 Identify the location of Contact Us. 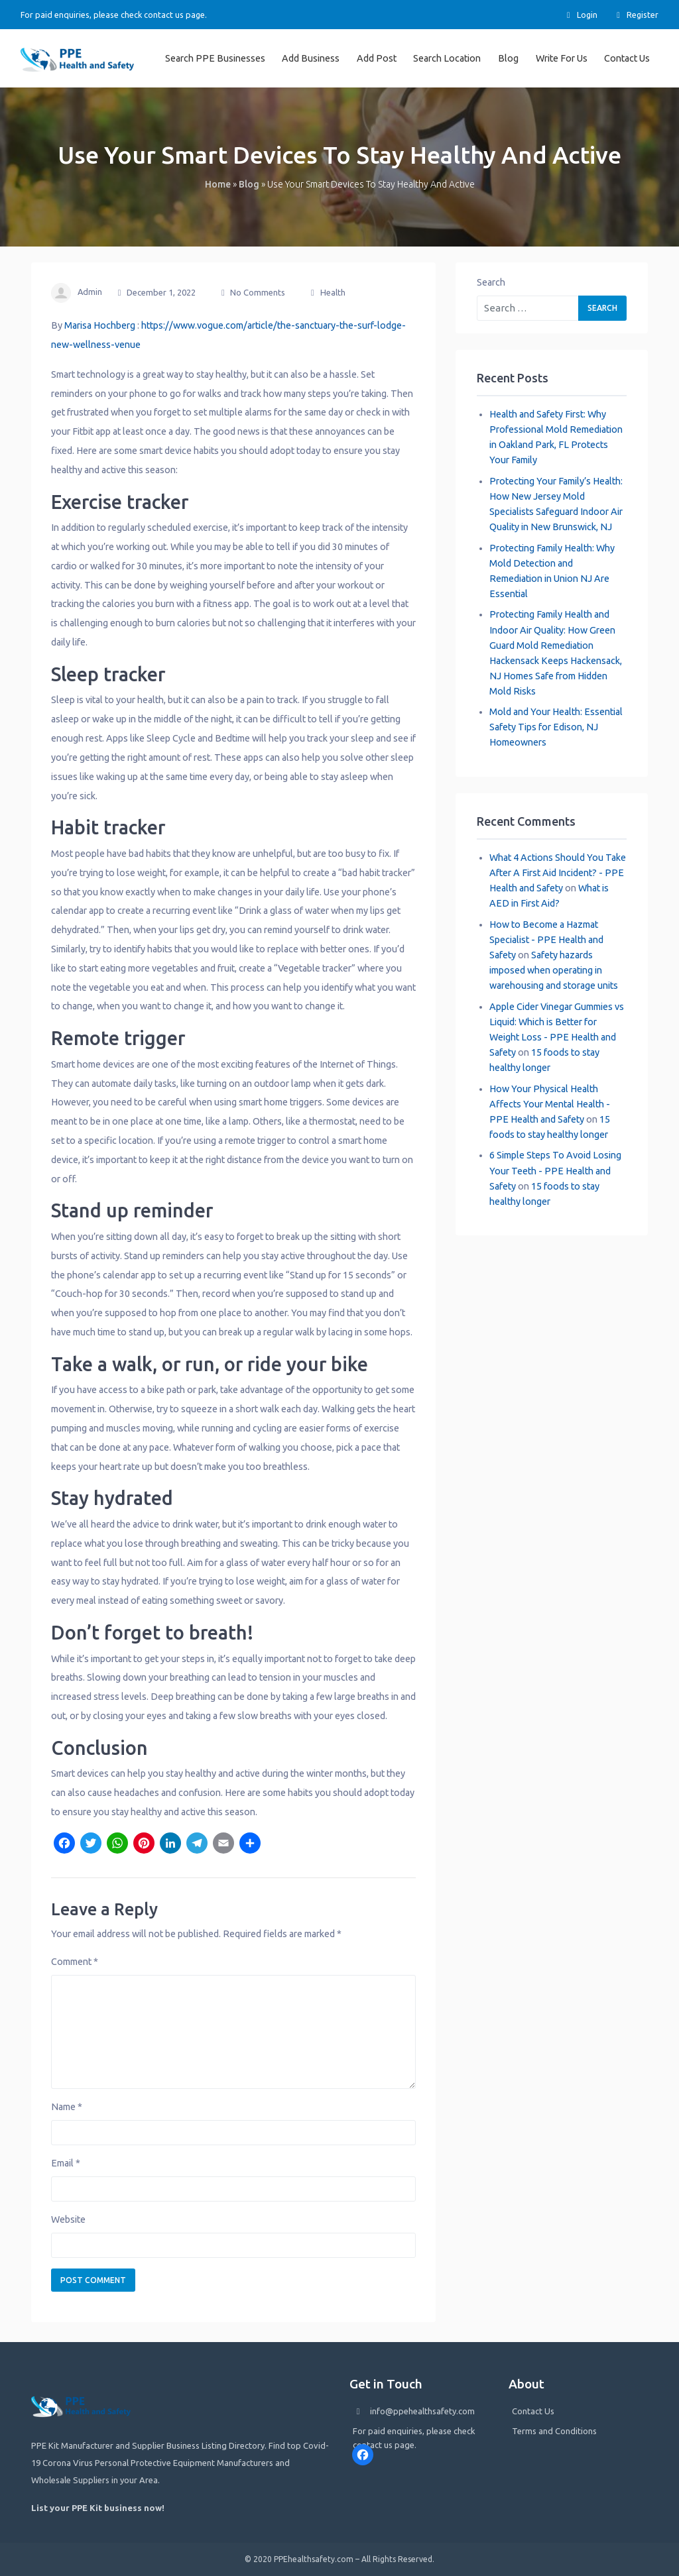
(627, 58).